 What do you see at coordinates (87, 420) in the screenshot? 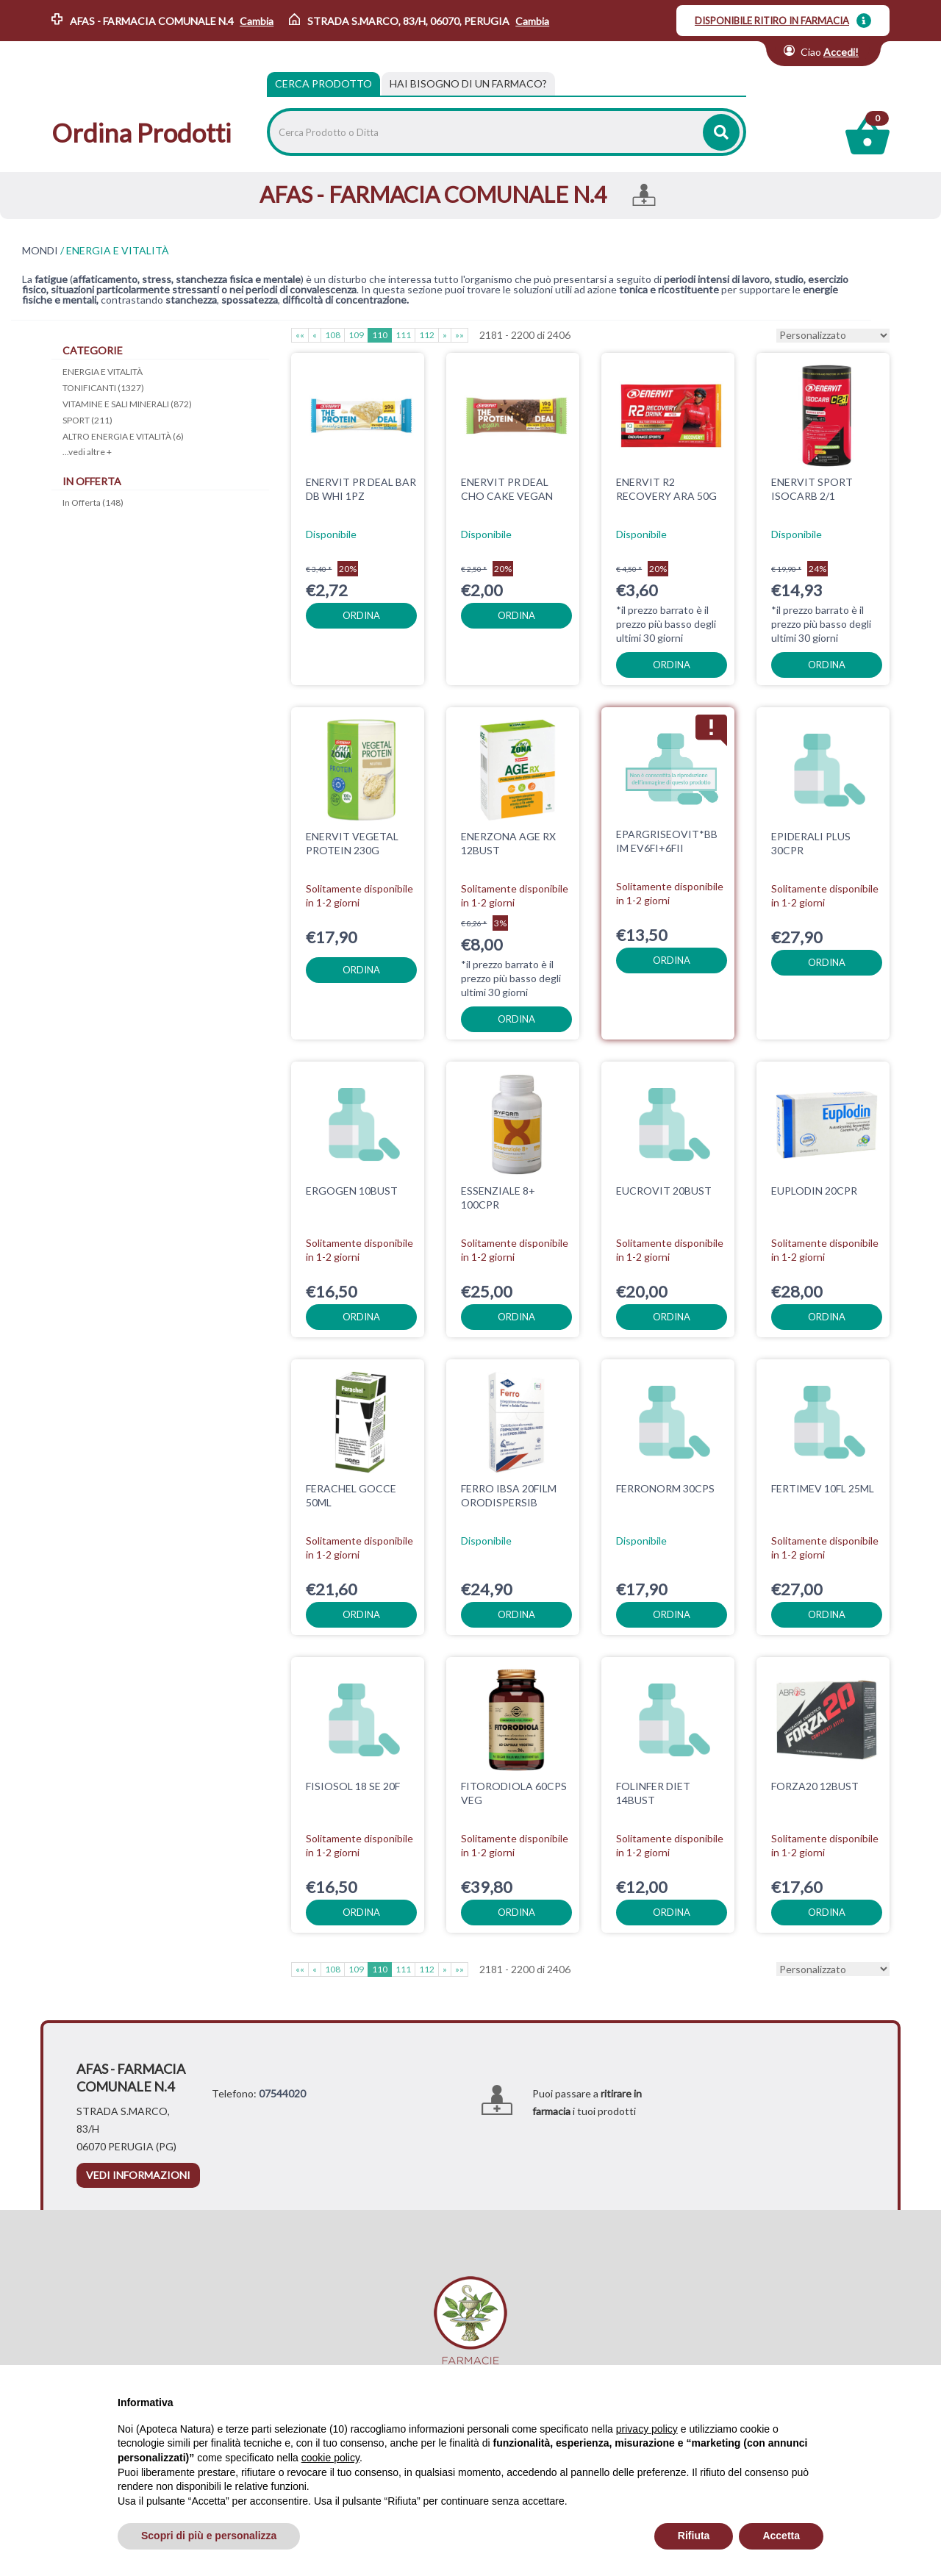
I see `SPORT` at bounding box center [87, 420].